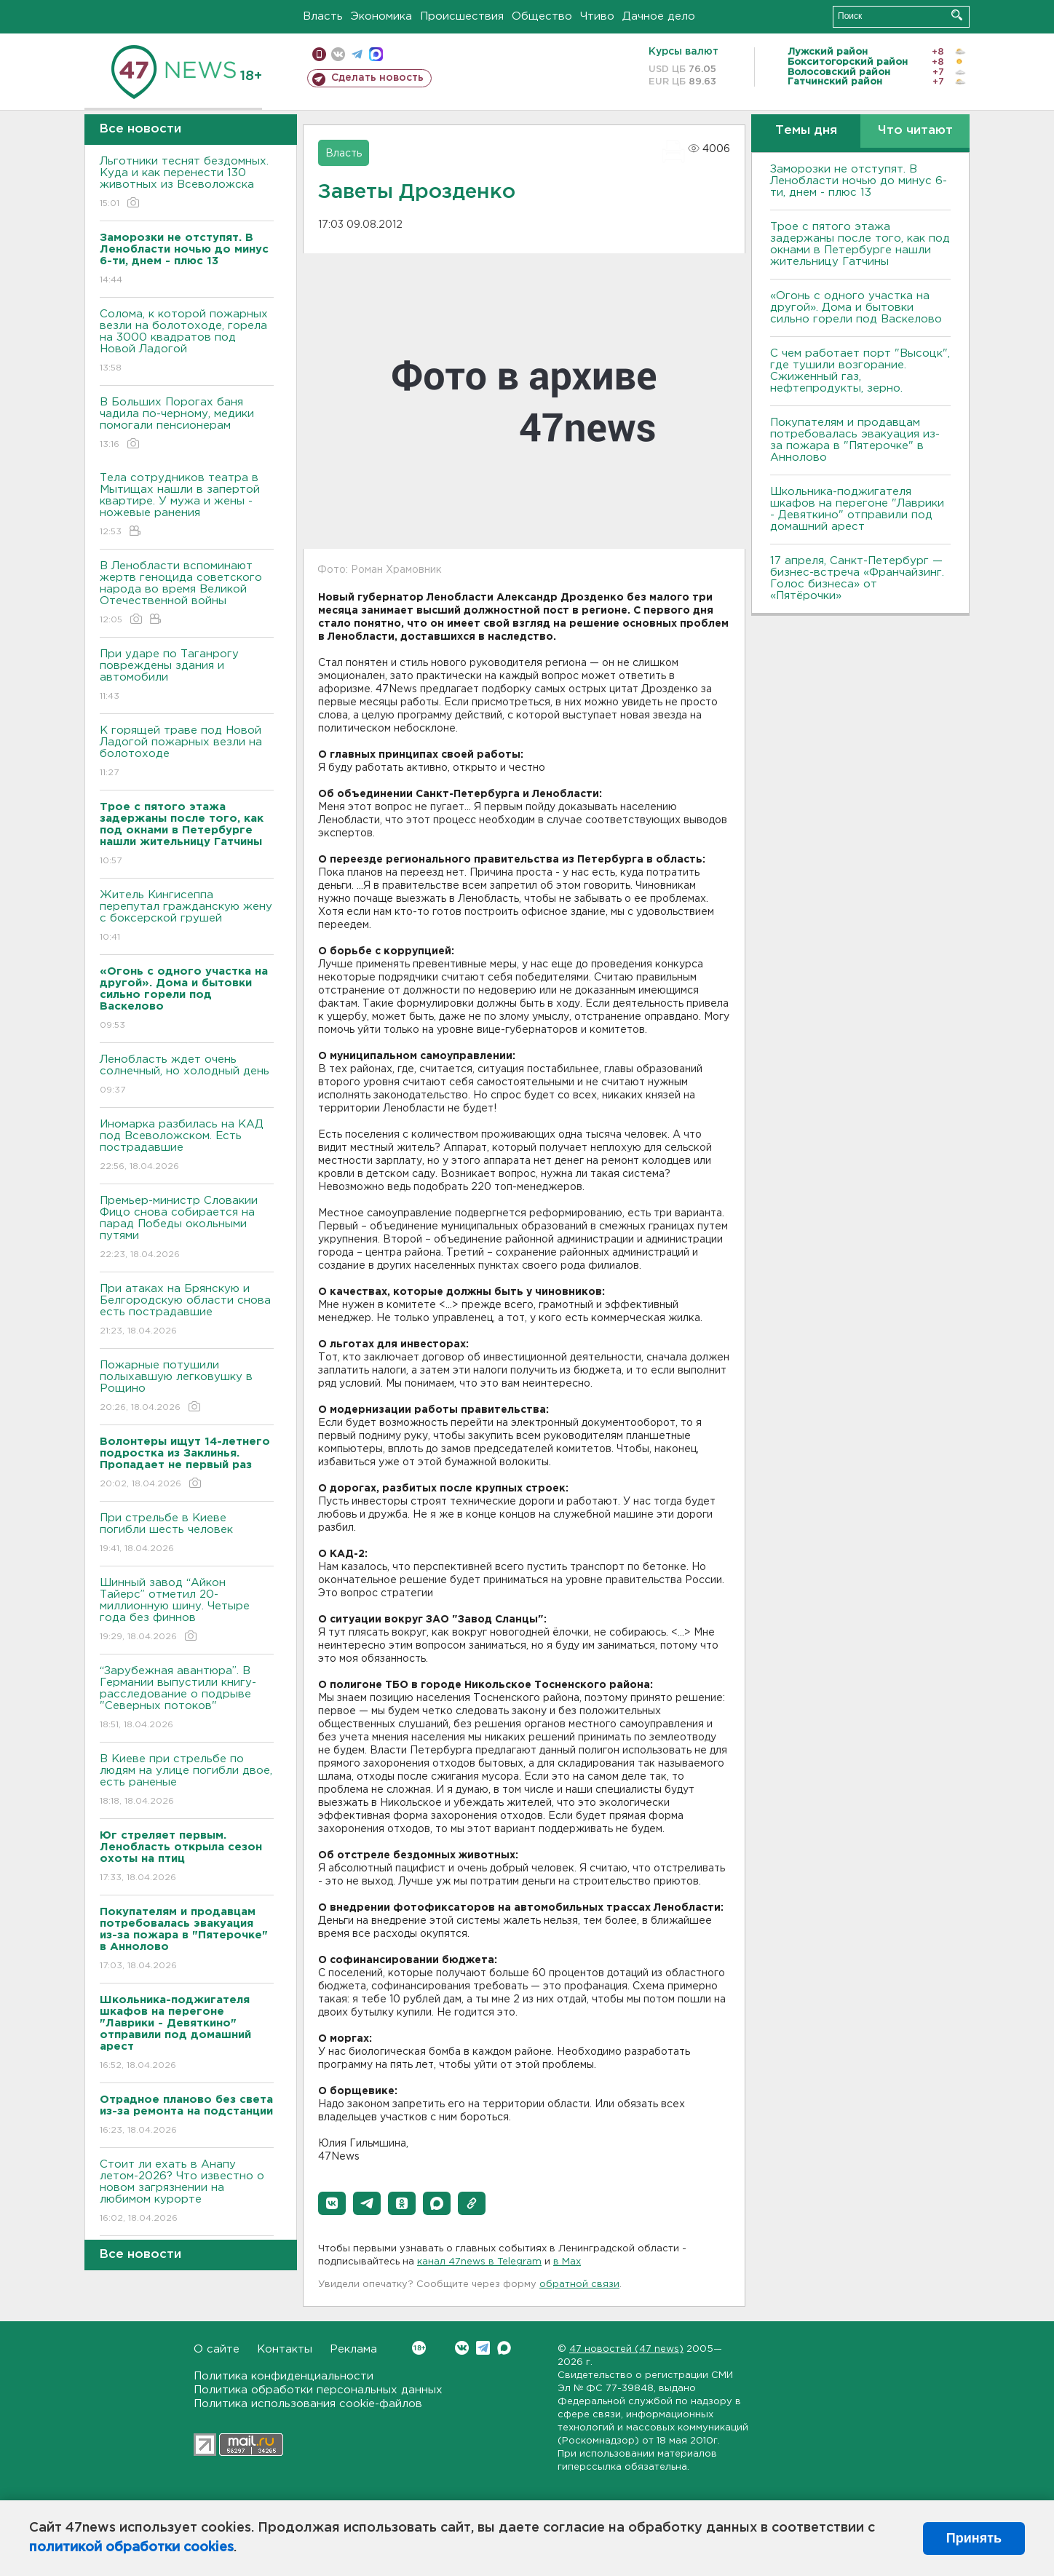 The height and width of the screenshot is (2576, 1054). What do you see at coordinates (479, 2262) in the screenshot?
I see `канал 47news в Telegram` at bounding box center [479, 2262].